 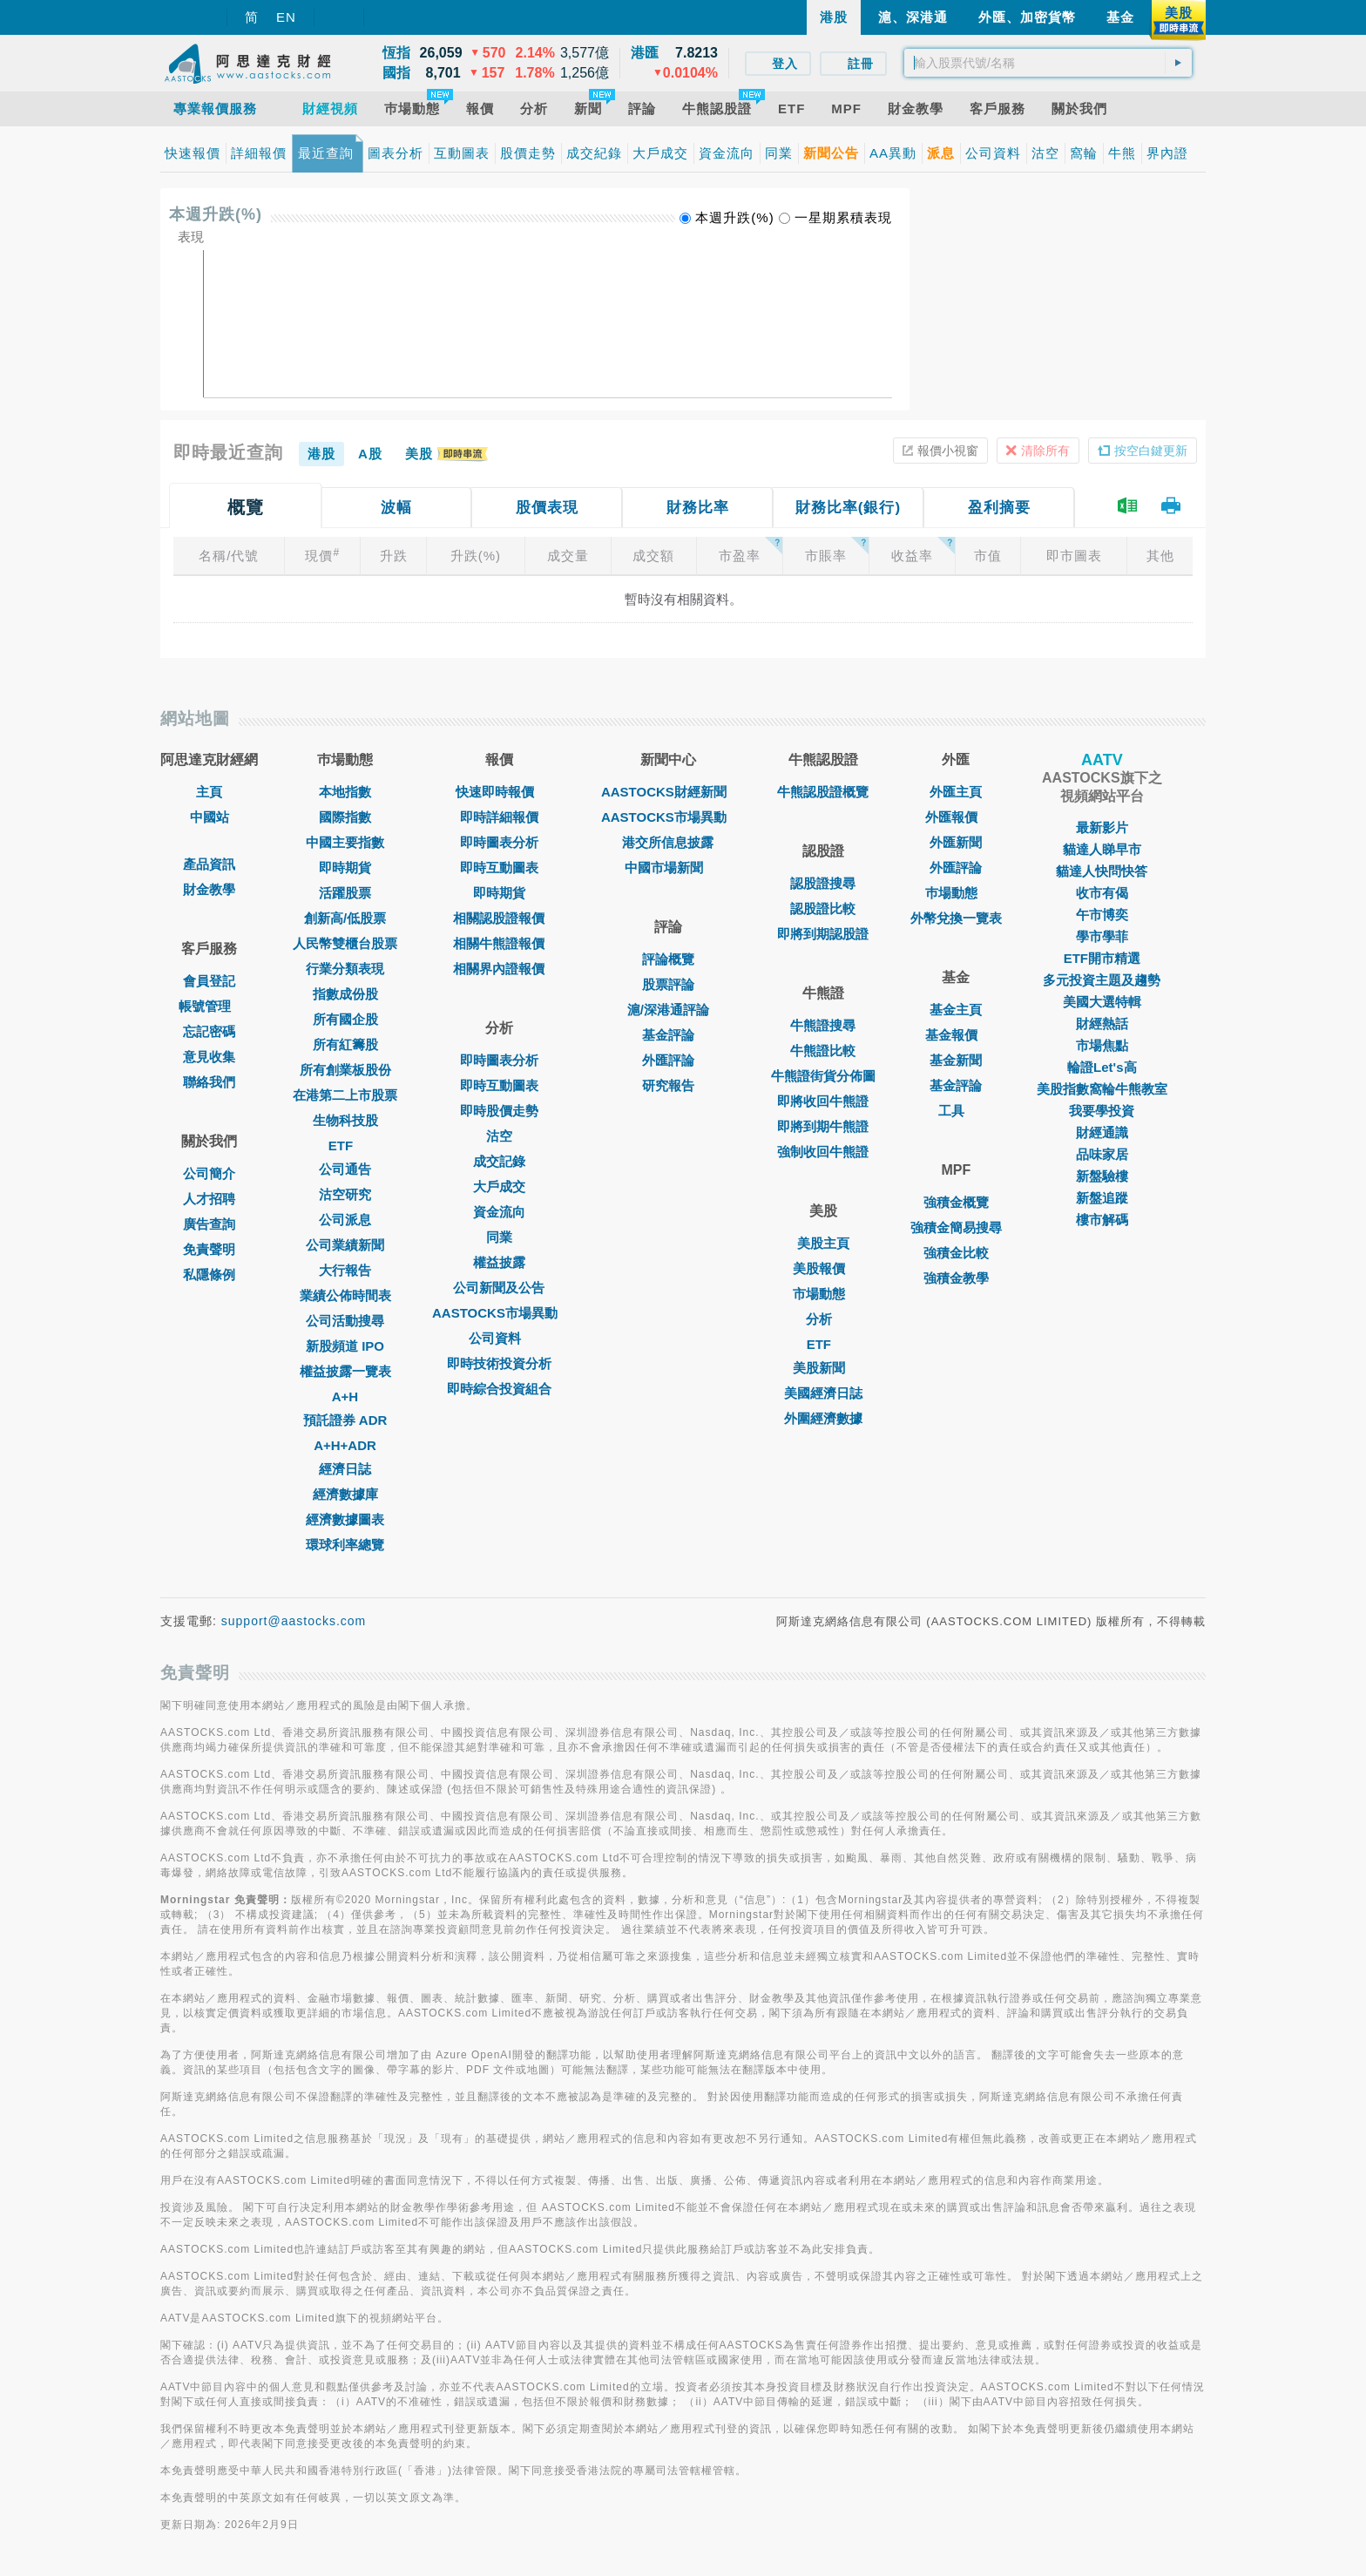 I want to click on 公司業績新聞, so click(x=345, y=1244).